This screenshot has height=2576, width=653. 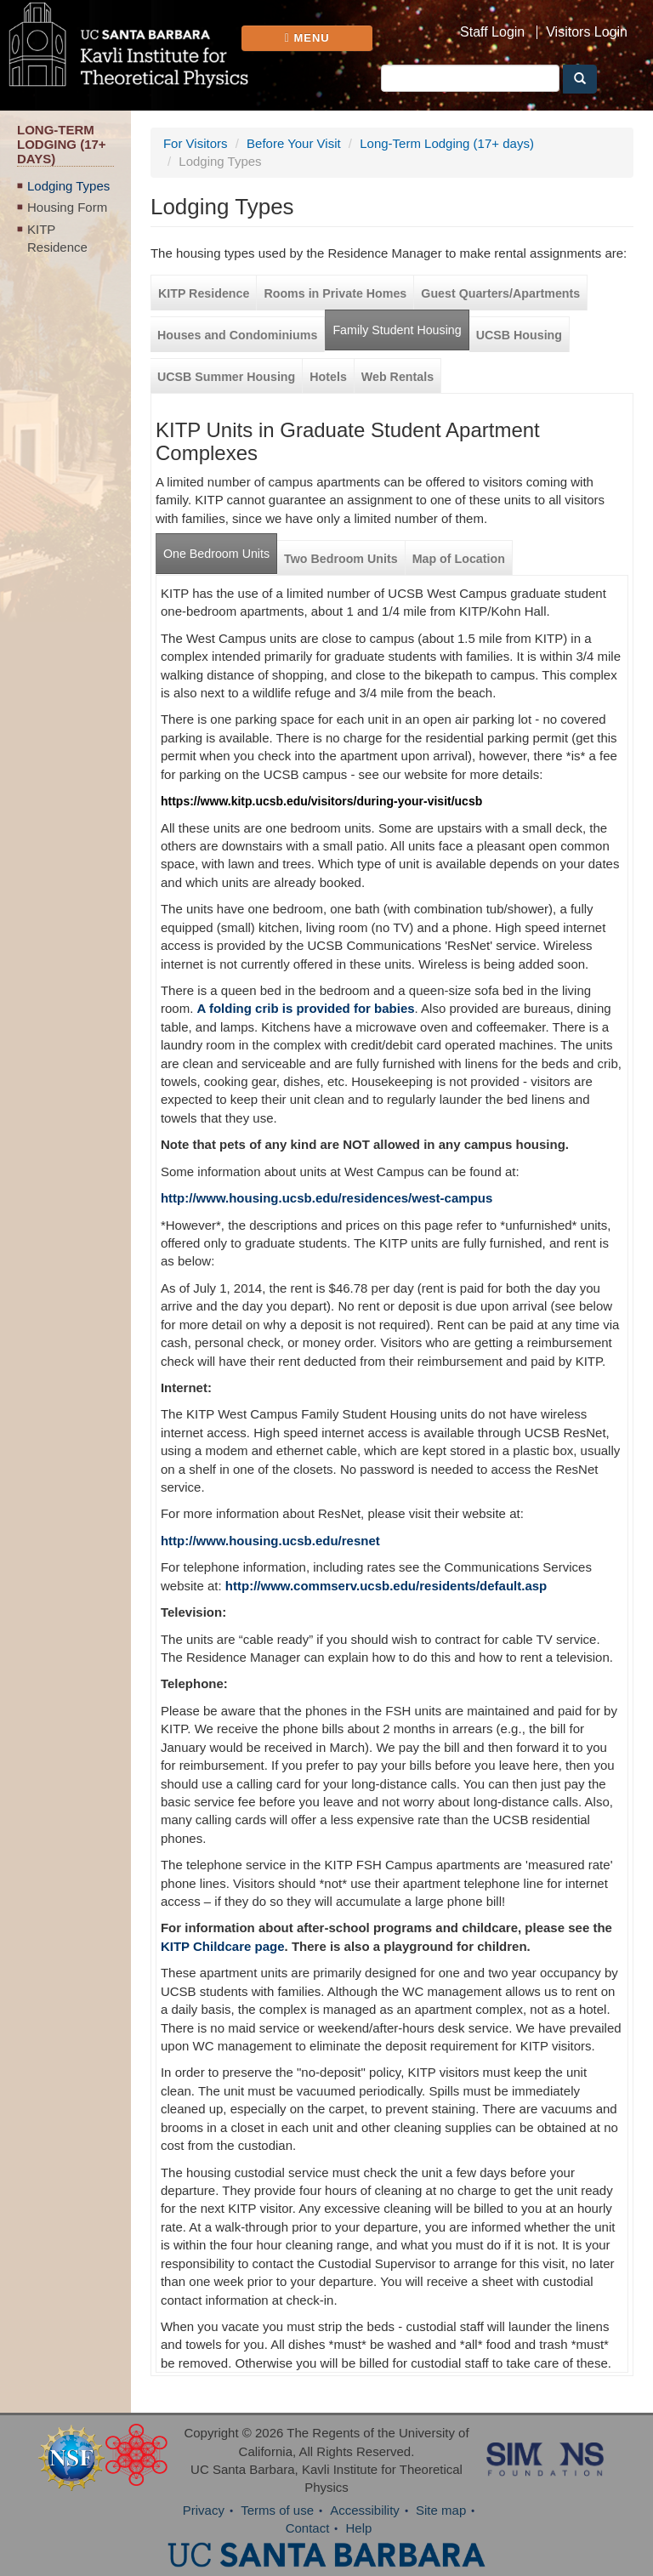 I want to click on Web Rentals, so click(x=397, y=377).